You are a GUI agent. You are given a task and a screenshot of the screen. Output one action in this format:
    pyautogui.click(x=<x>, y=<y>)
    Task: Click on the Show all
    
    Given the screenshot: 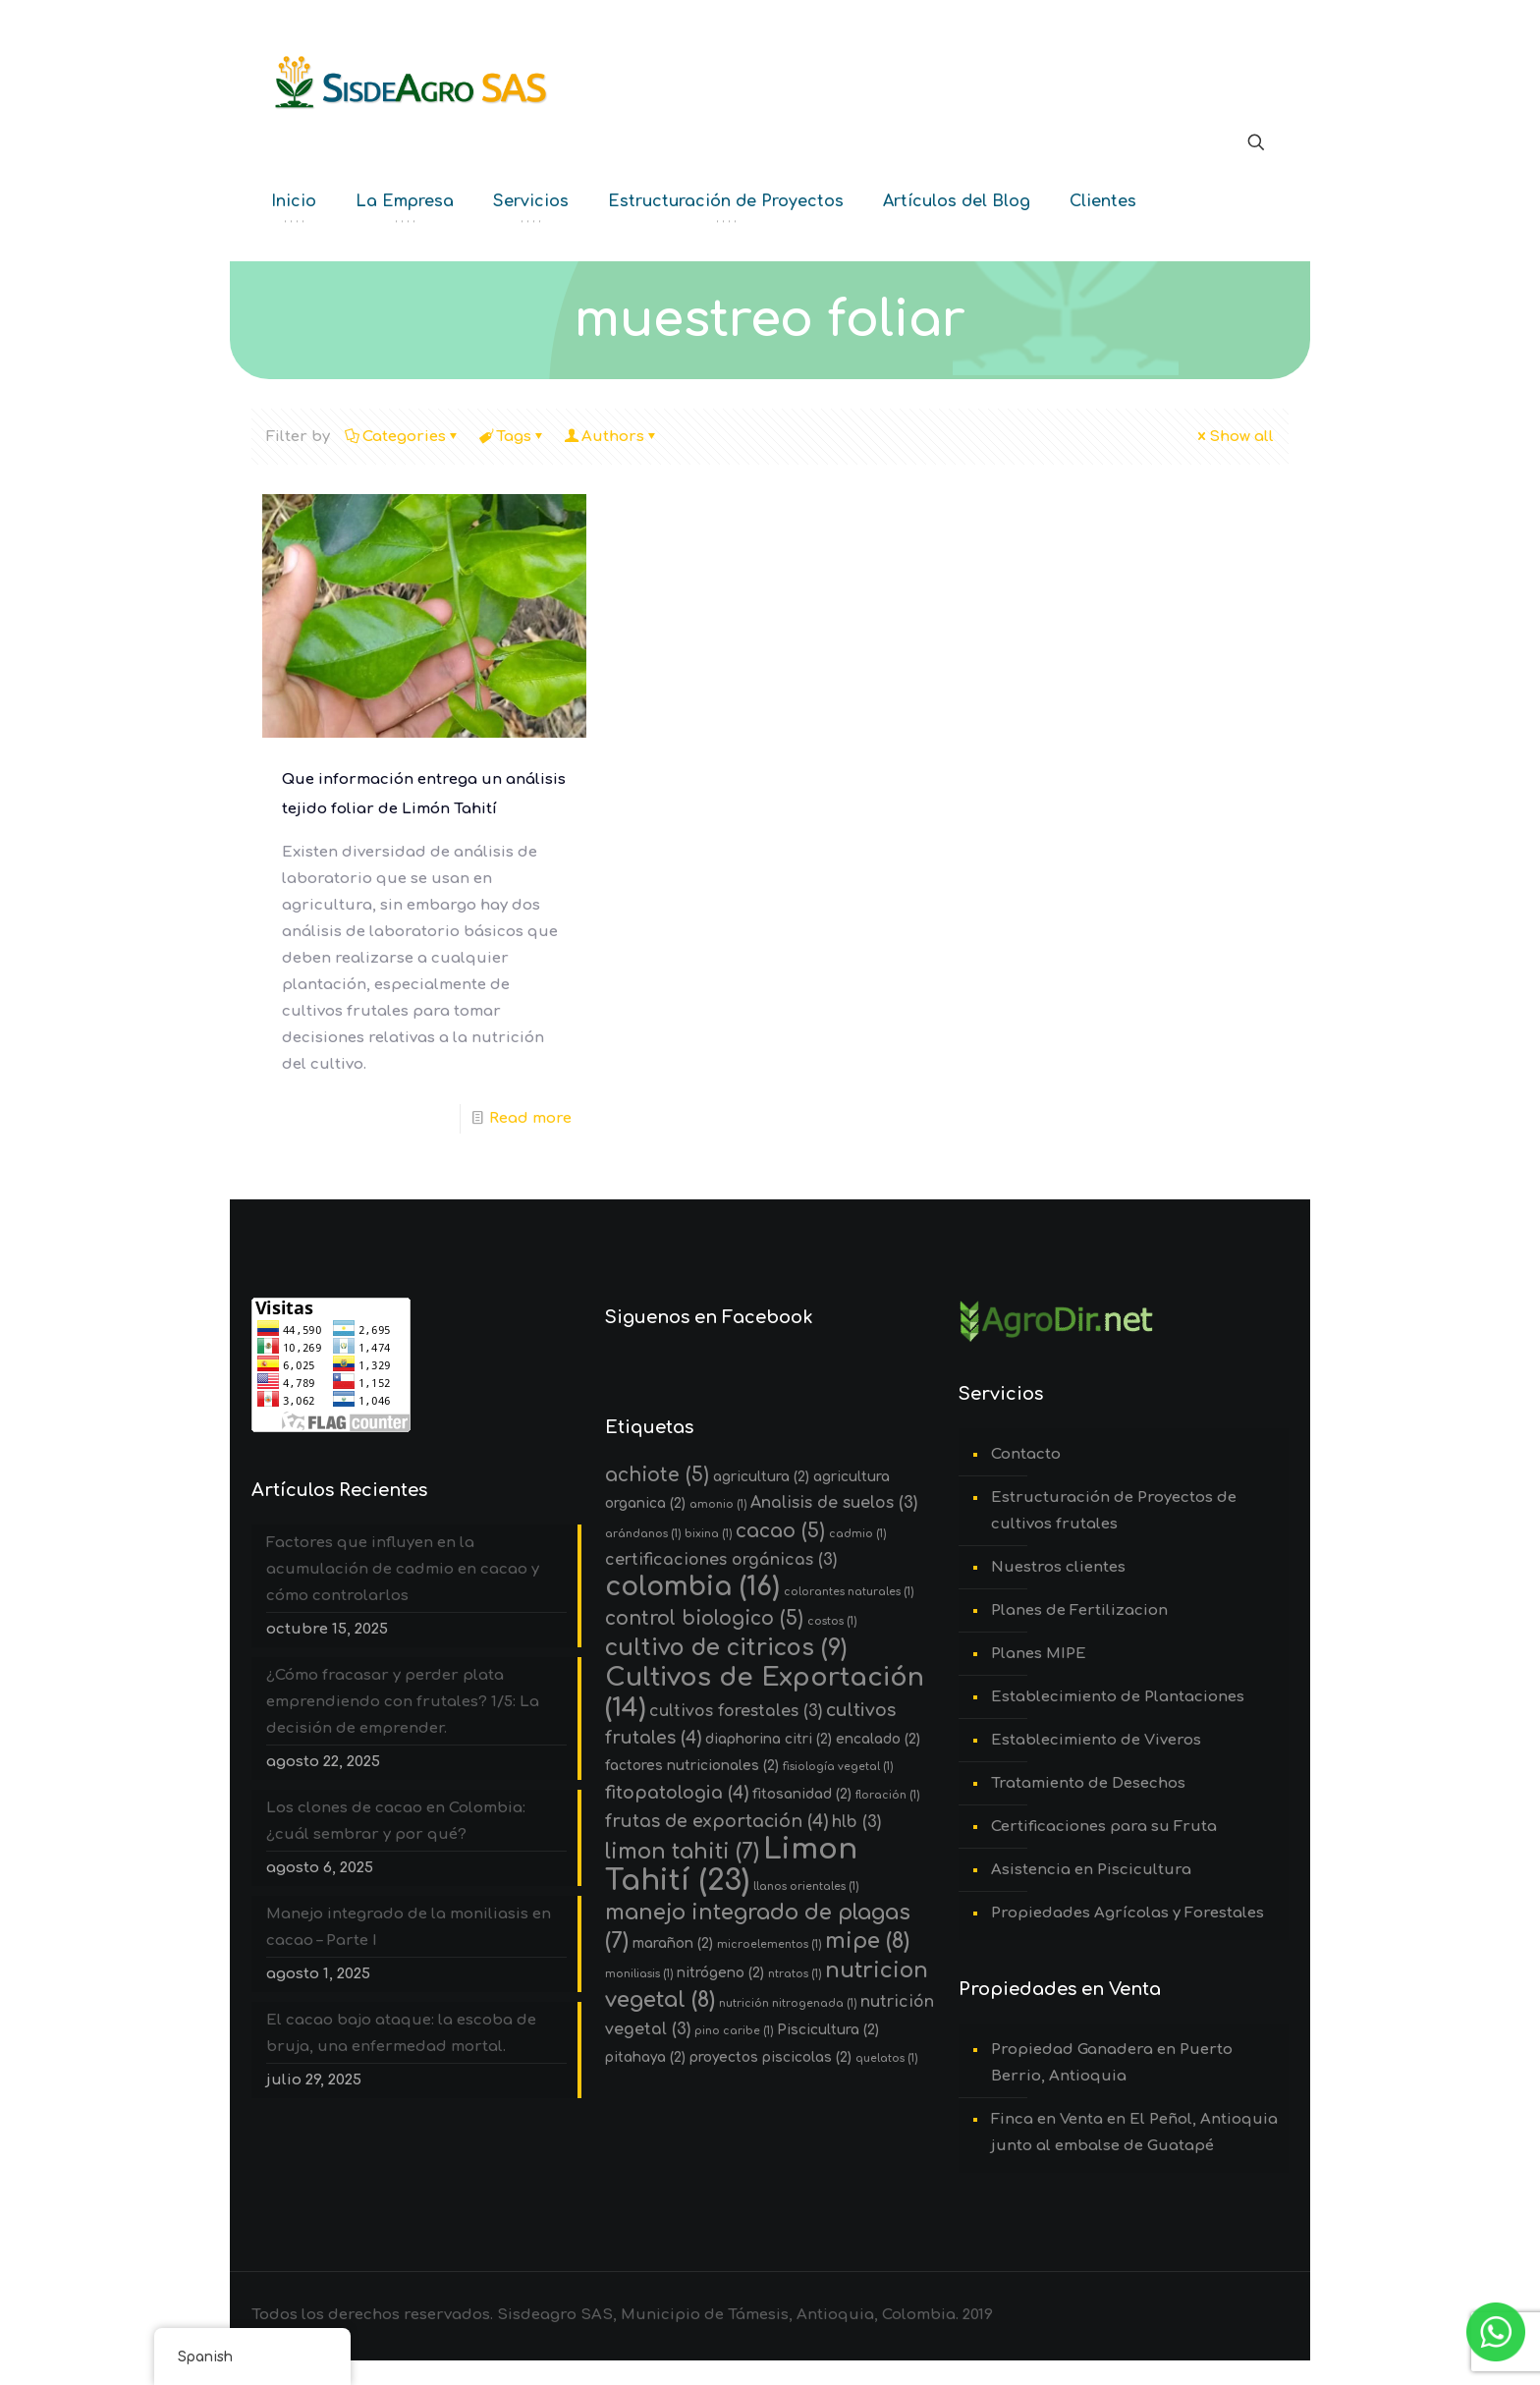 What is the action you would take?
    pyautogui.click(x=1234, y=436)
    